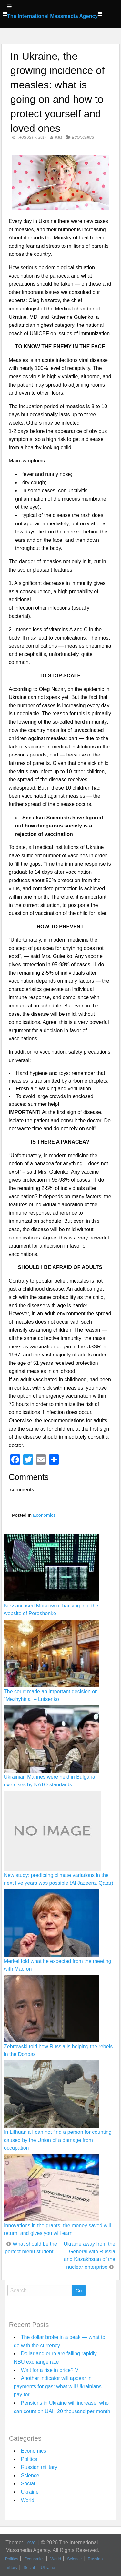 This screenshot has height=2576, width=121. I want to click on Another indicator will appear in payments for gas: what will Ukrainians pay for, so click(58, 2386).